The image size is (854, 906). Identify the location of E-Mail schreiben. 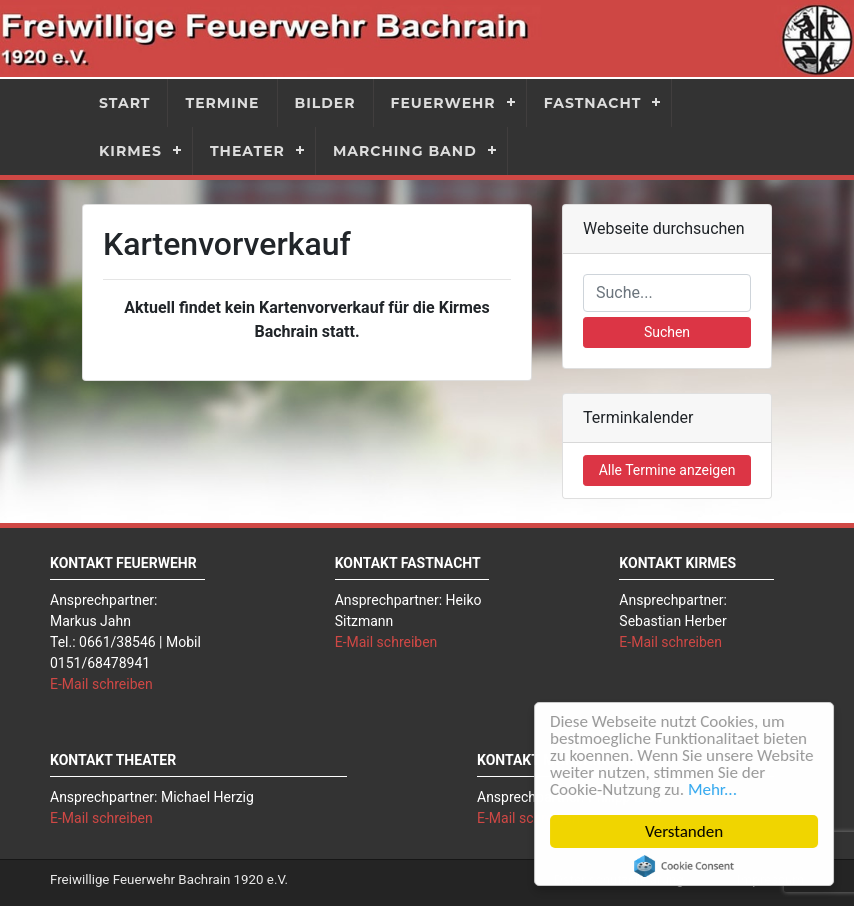
(101, 684).